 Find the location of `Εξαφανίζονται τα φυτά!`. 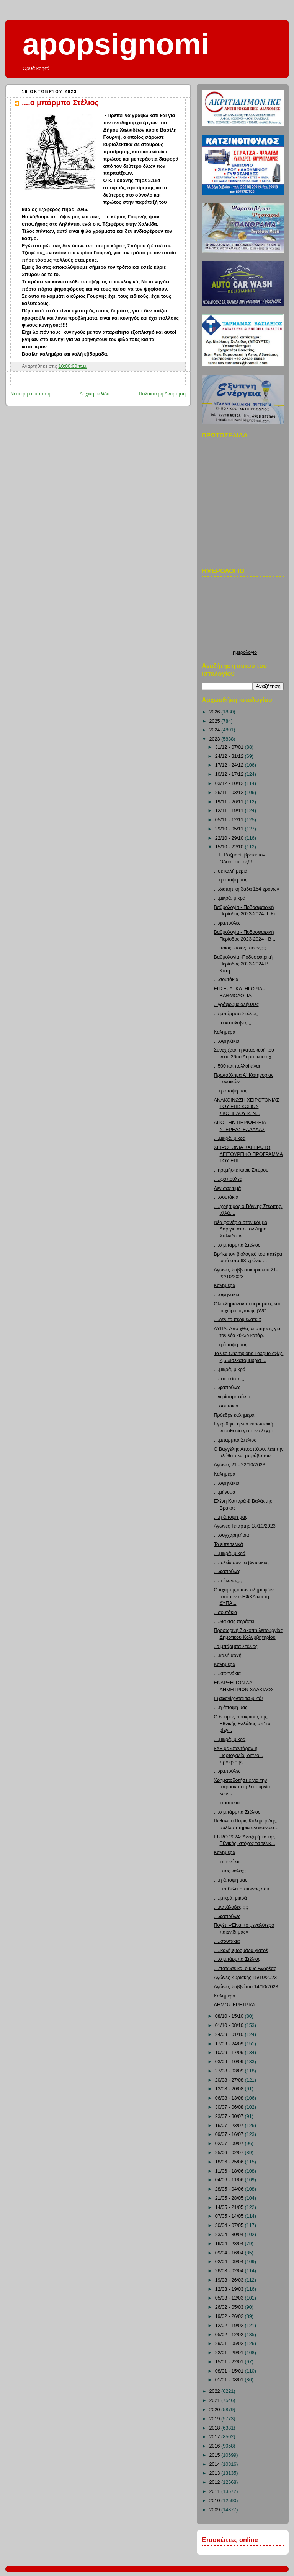

Εξαφανίζονται τα φυτά! is located at coordinates (238, 1698).